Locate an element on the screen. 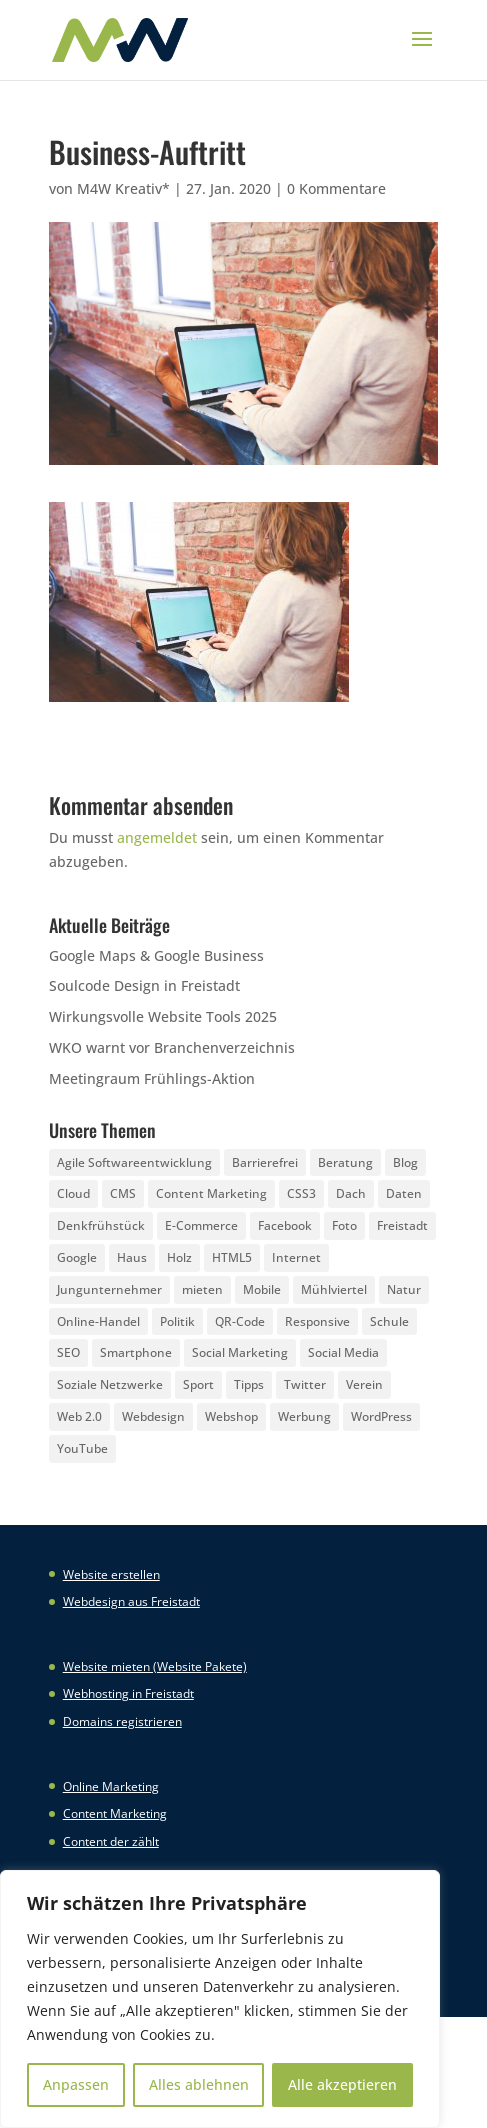 This screenshot has height=2128, width=487. 0 Kommentare is located at coordinates (336, 188).